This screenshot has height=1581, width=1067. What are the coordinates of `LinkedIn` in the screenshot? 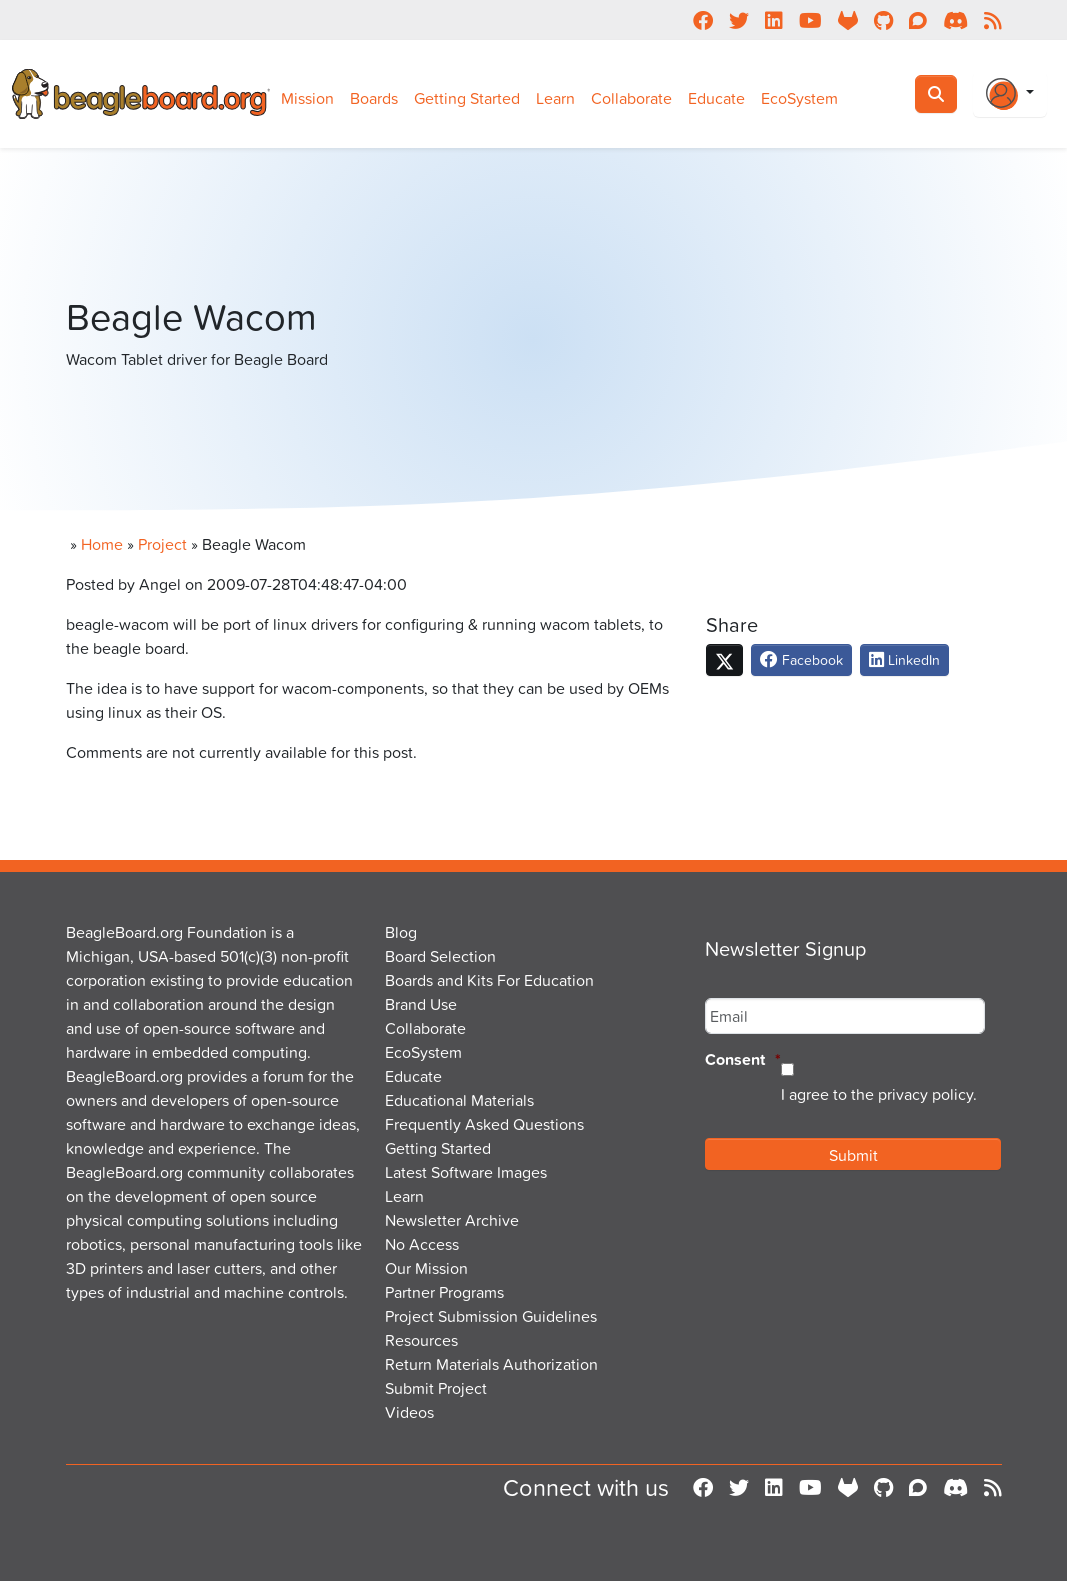 It's located at (904, 659).